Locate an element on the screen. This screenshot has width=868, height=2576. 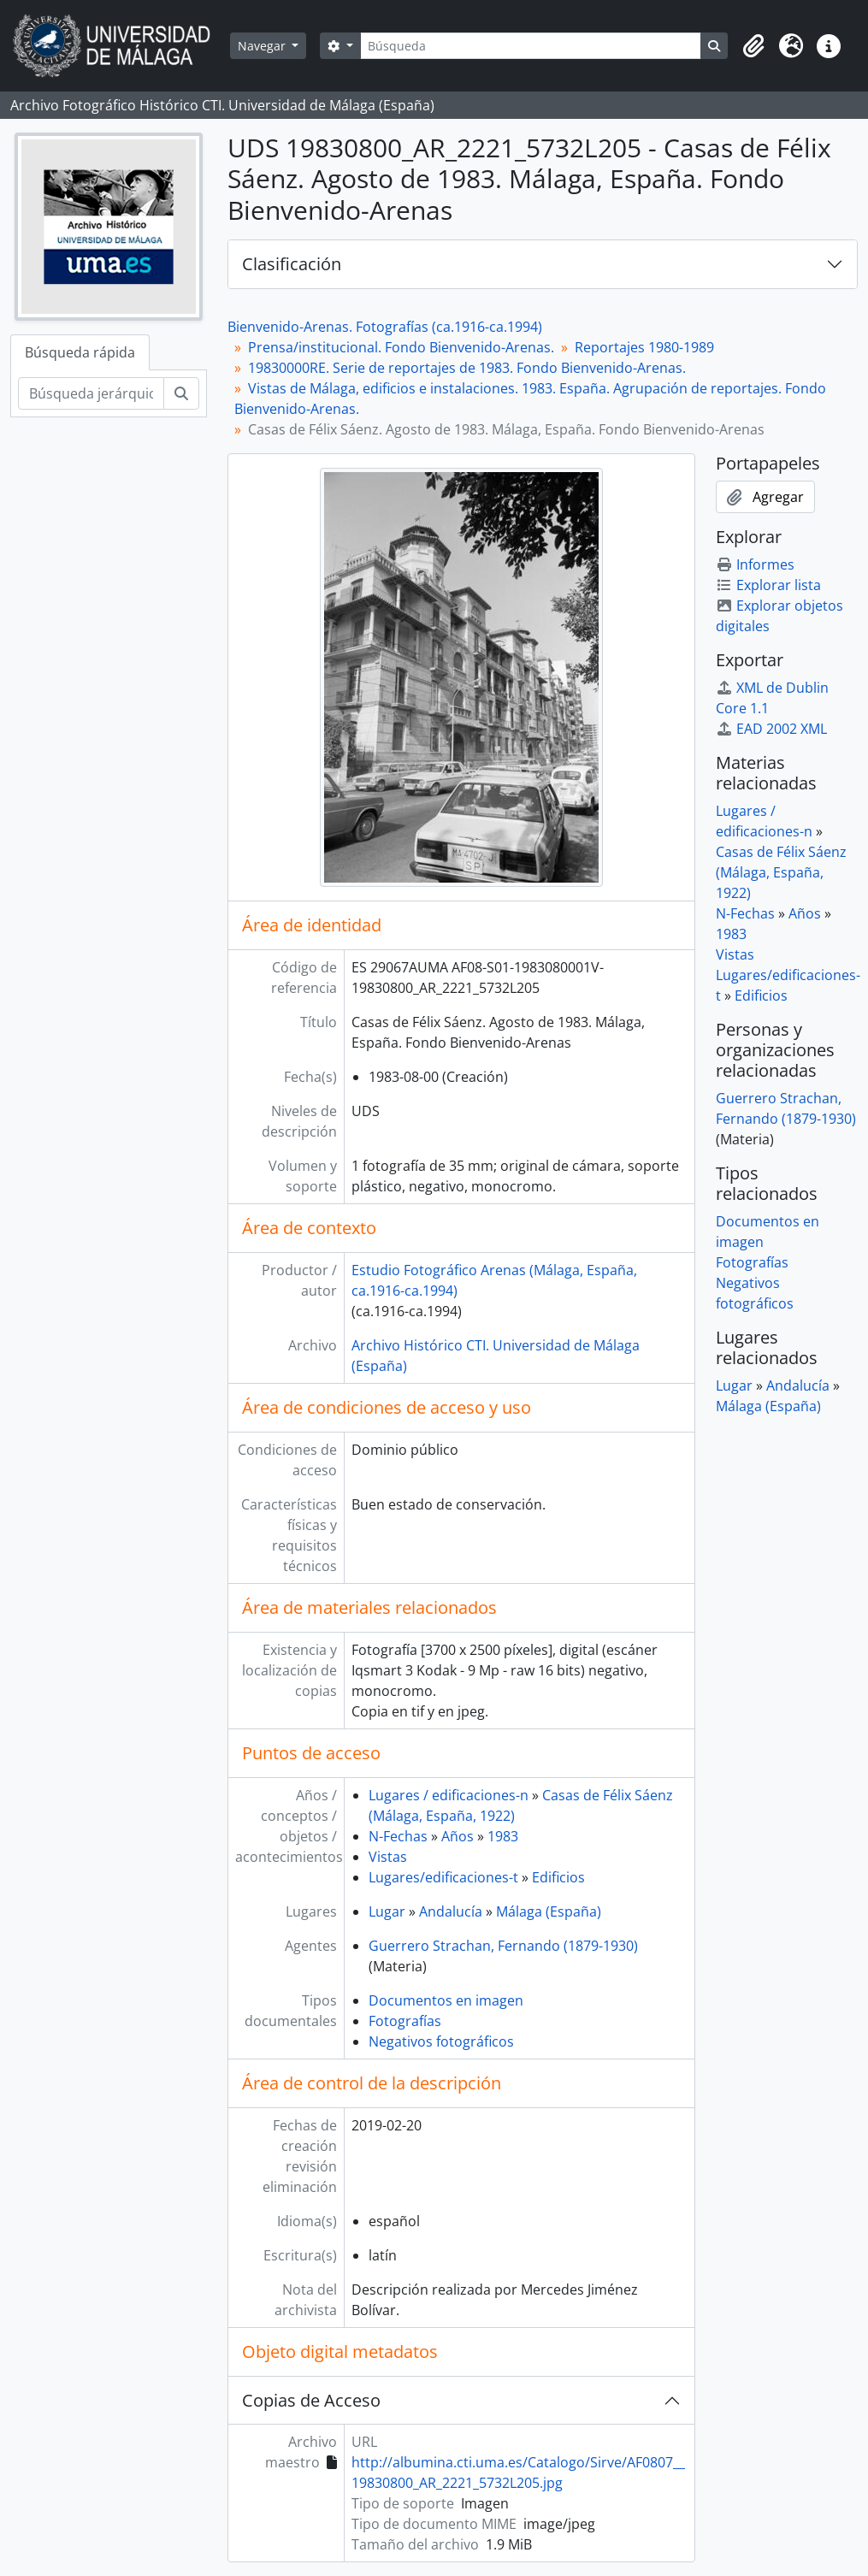
Negativos fotográficos is located at coordinates (441, 2041).